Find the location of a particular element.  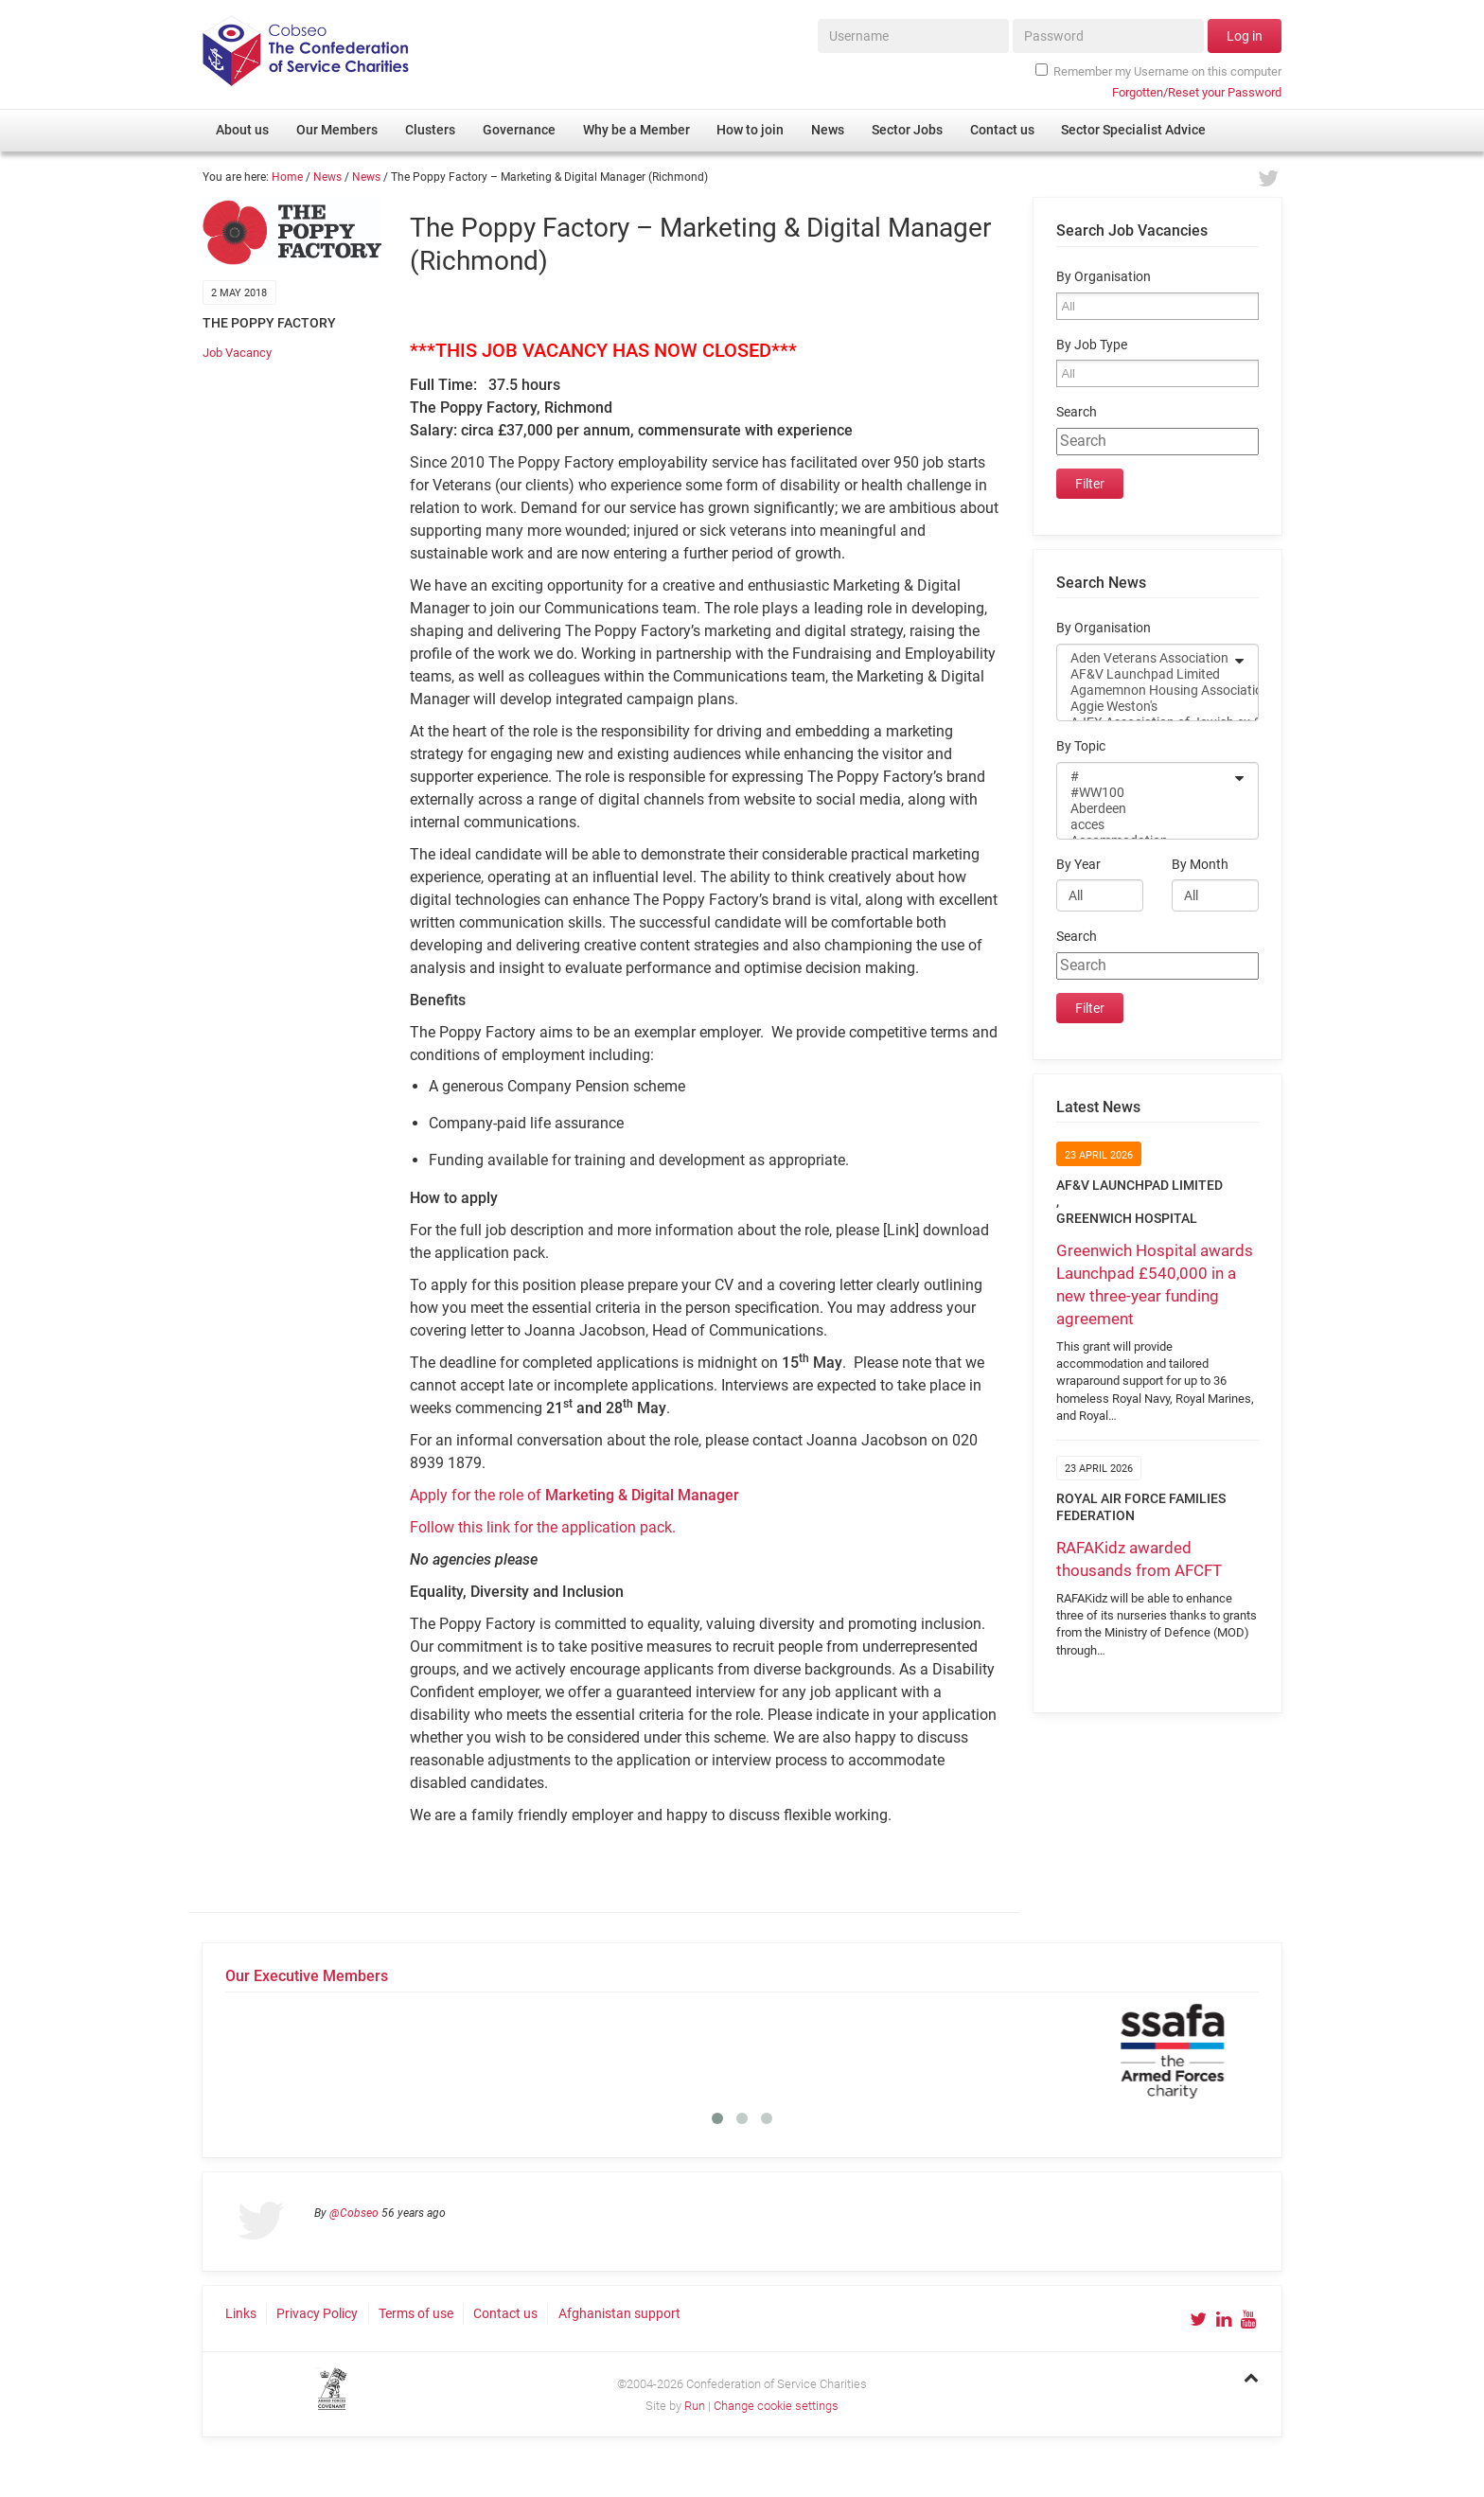

By Topic is located at coordinates (1080, 746).